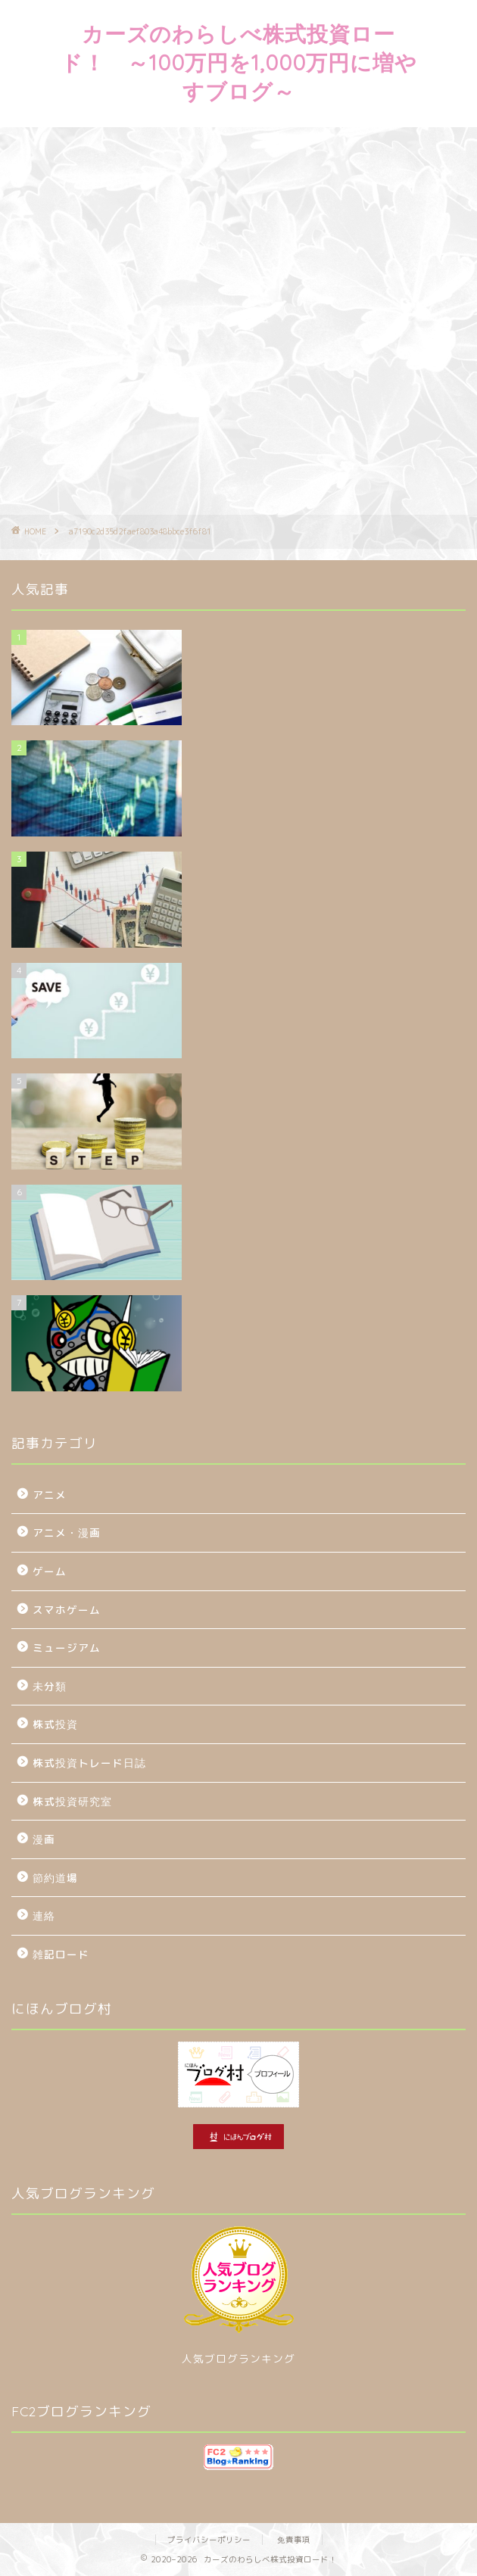 Image resolution: width=477 pixels, height=2576 pixels. What do you see at coordinates (209, 2539) in the screenshot?
I see `プライバシーポリシー` at bounding box center [209, 2539].